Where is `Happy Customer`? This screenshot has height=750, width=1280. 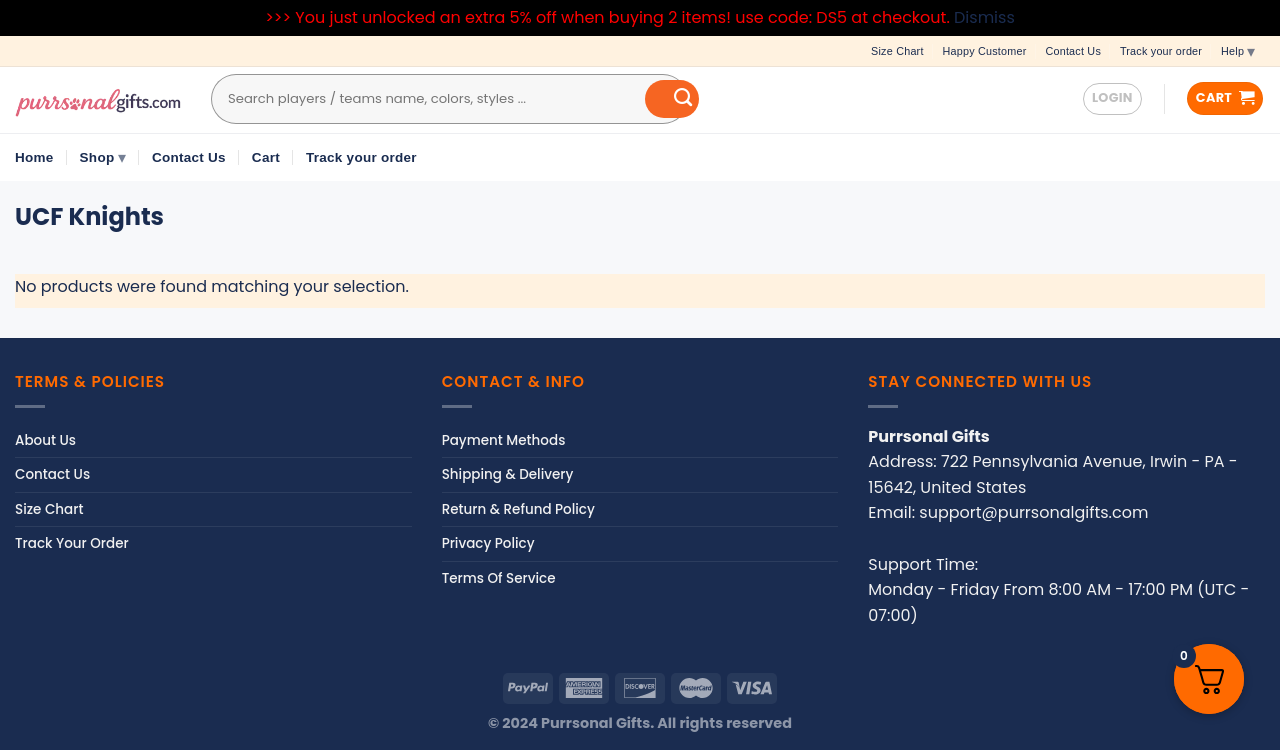
Happy Customer is located at coordinates (985, 51).